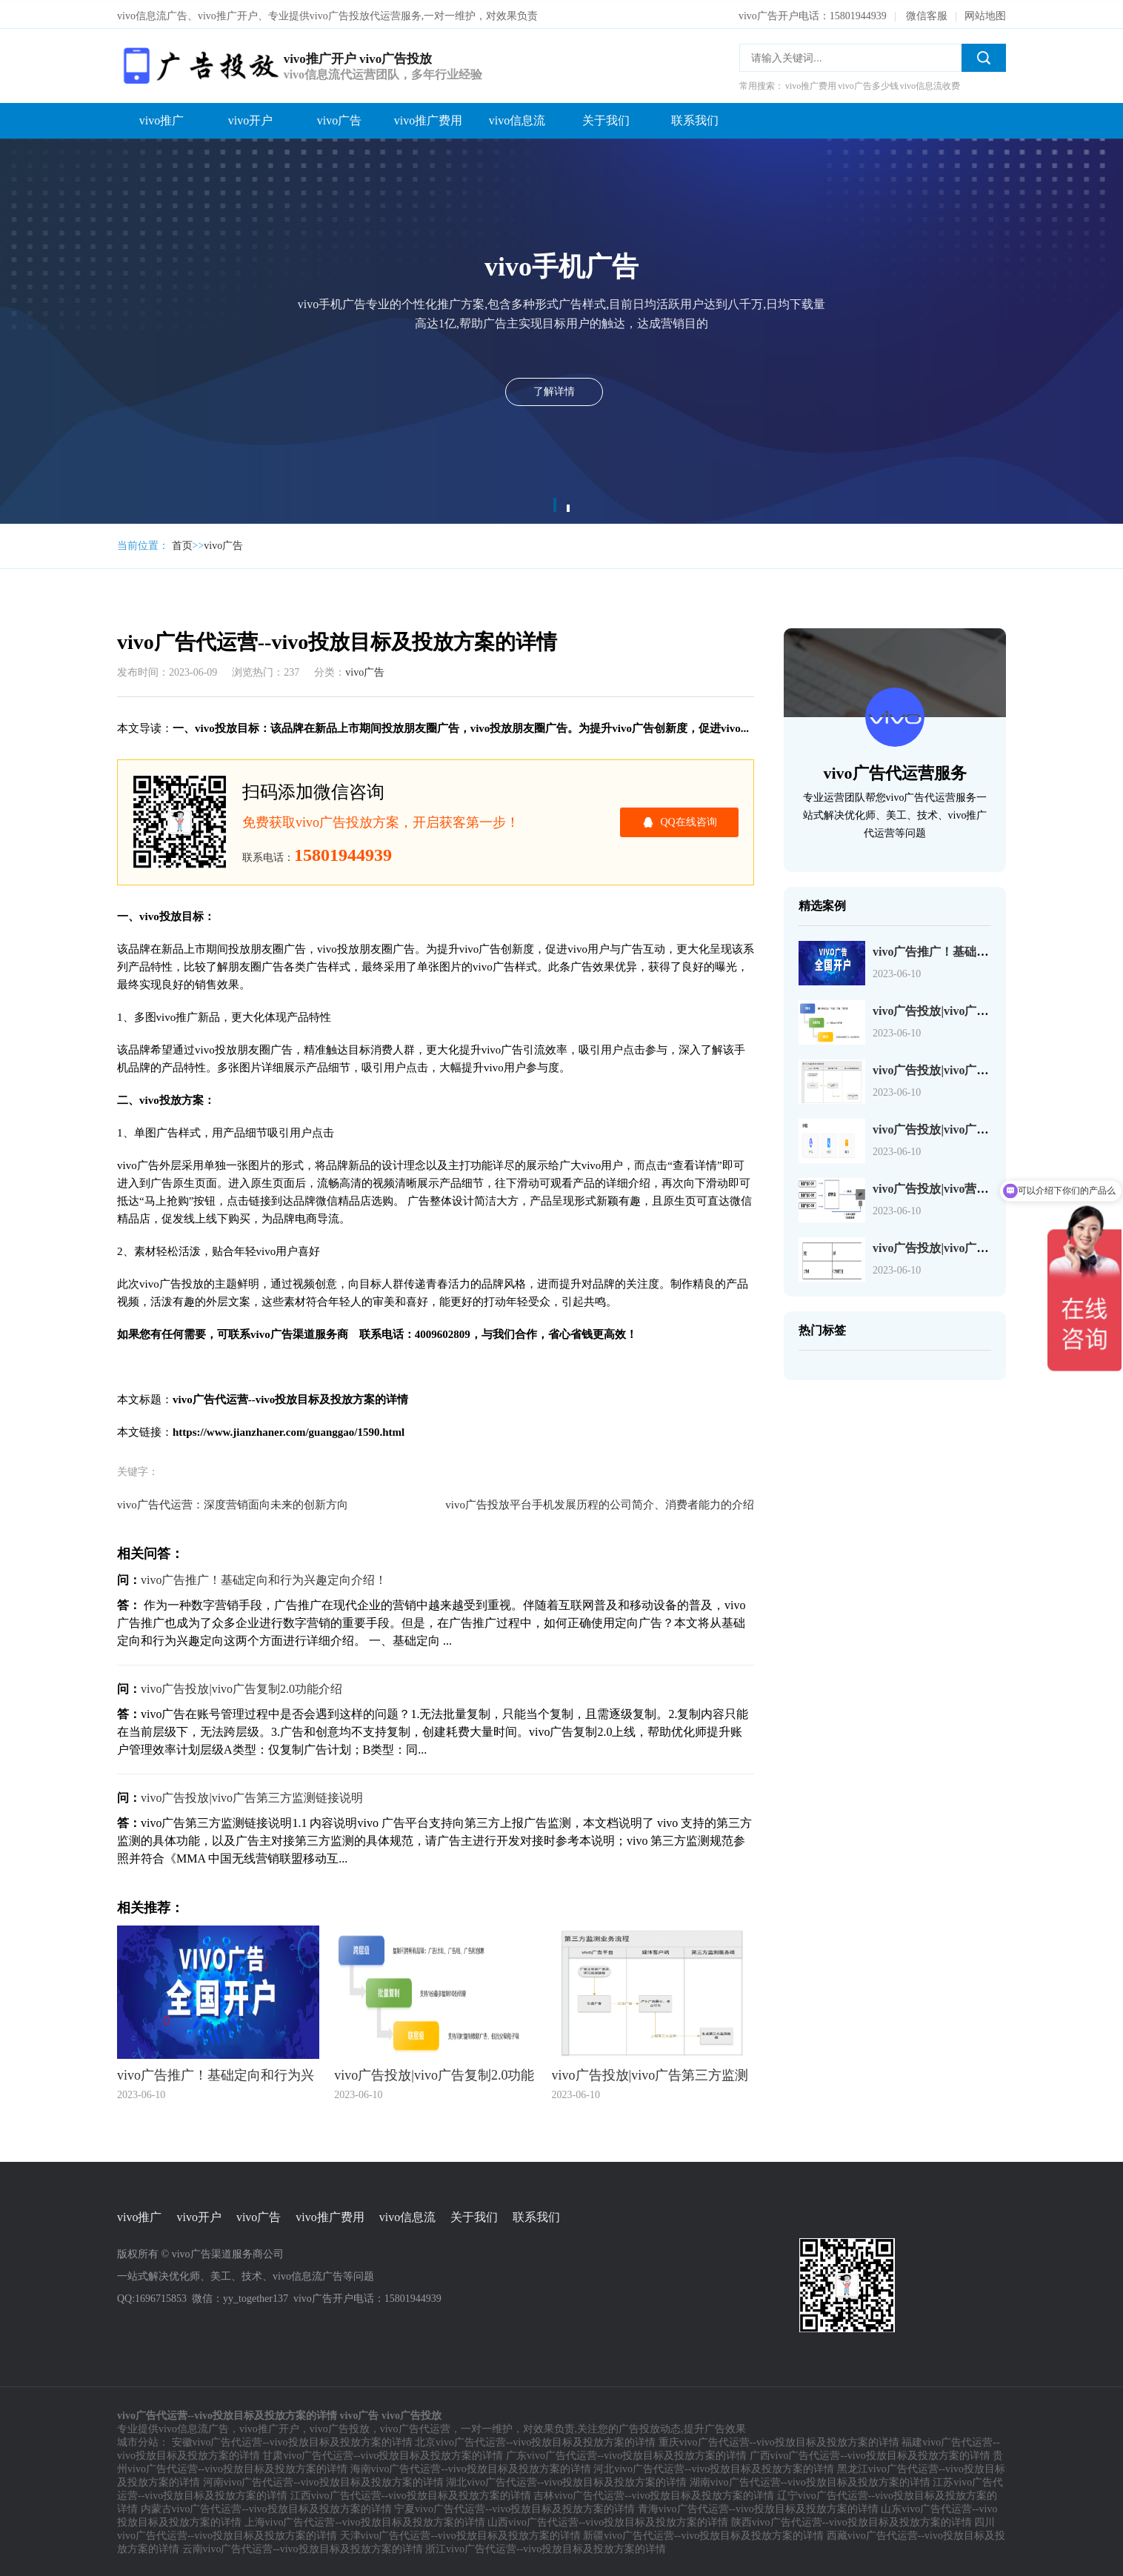 This screenshot has width=1123, height=2576. I want to click on 湖北vivo广告代运营--vivo投放目标及投放方案的详情, so click(566, 2480).